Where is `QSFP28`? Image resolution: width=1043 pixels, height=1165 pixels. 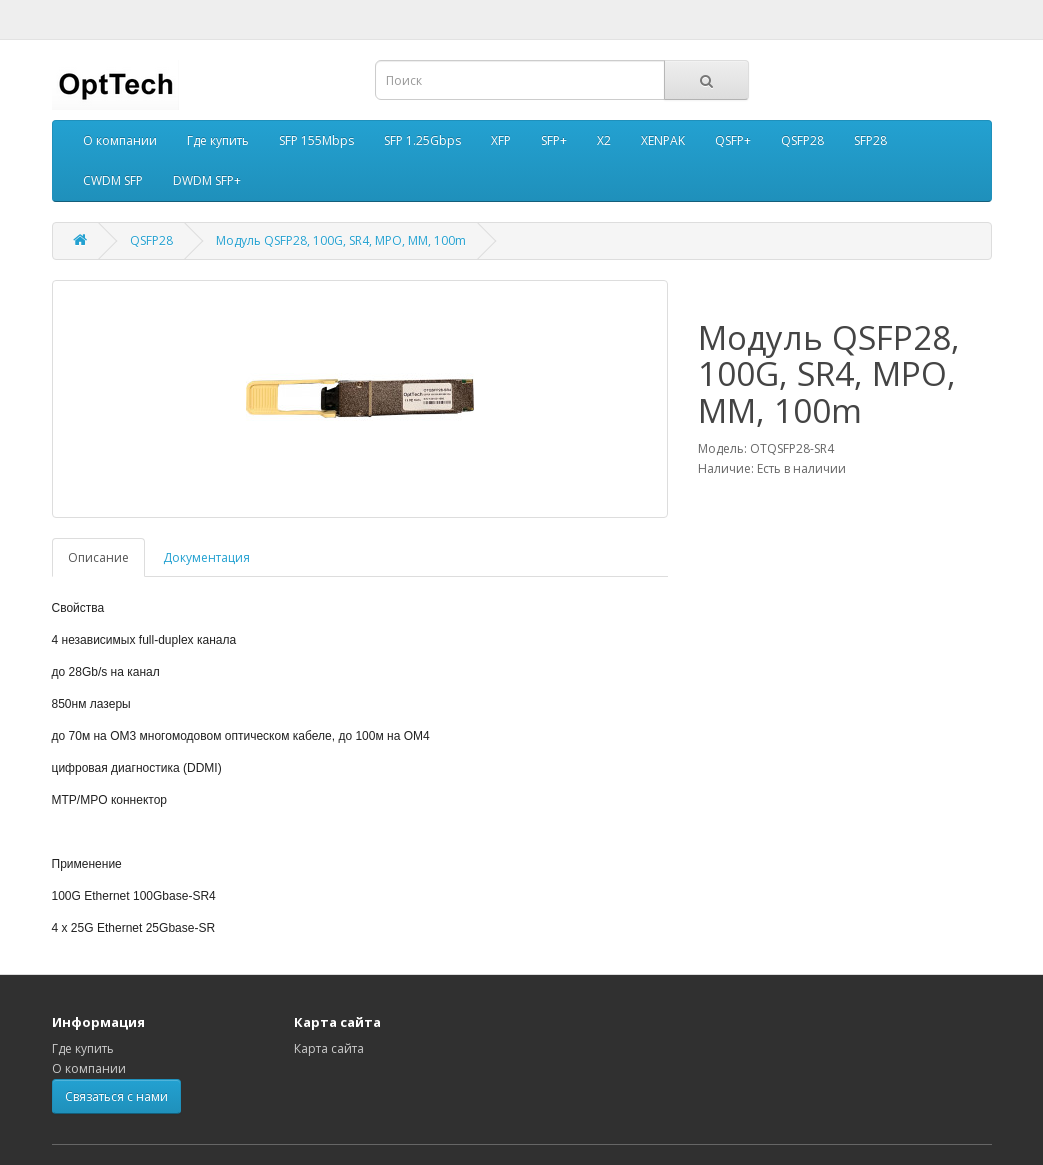 QSFP28 is located at coordinates (802, 140).